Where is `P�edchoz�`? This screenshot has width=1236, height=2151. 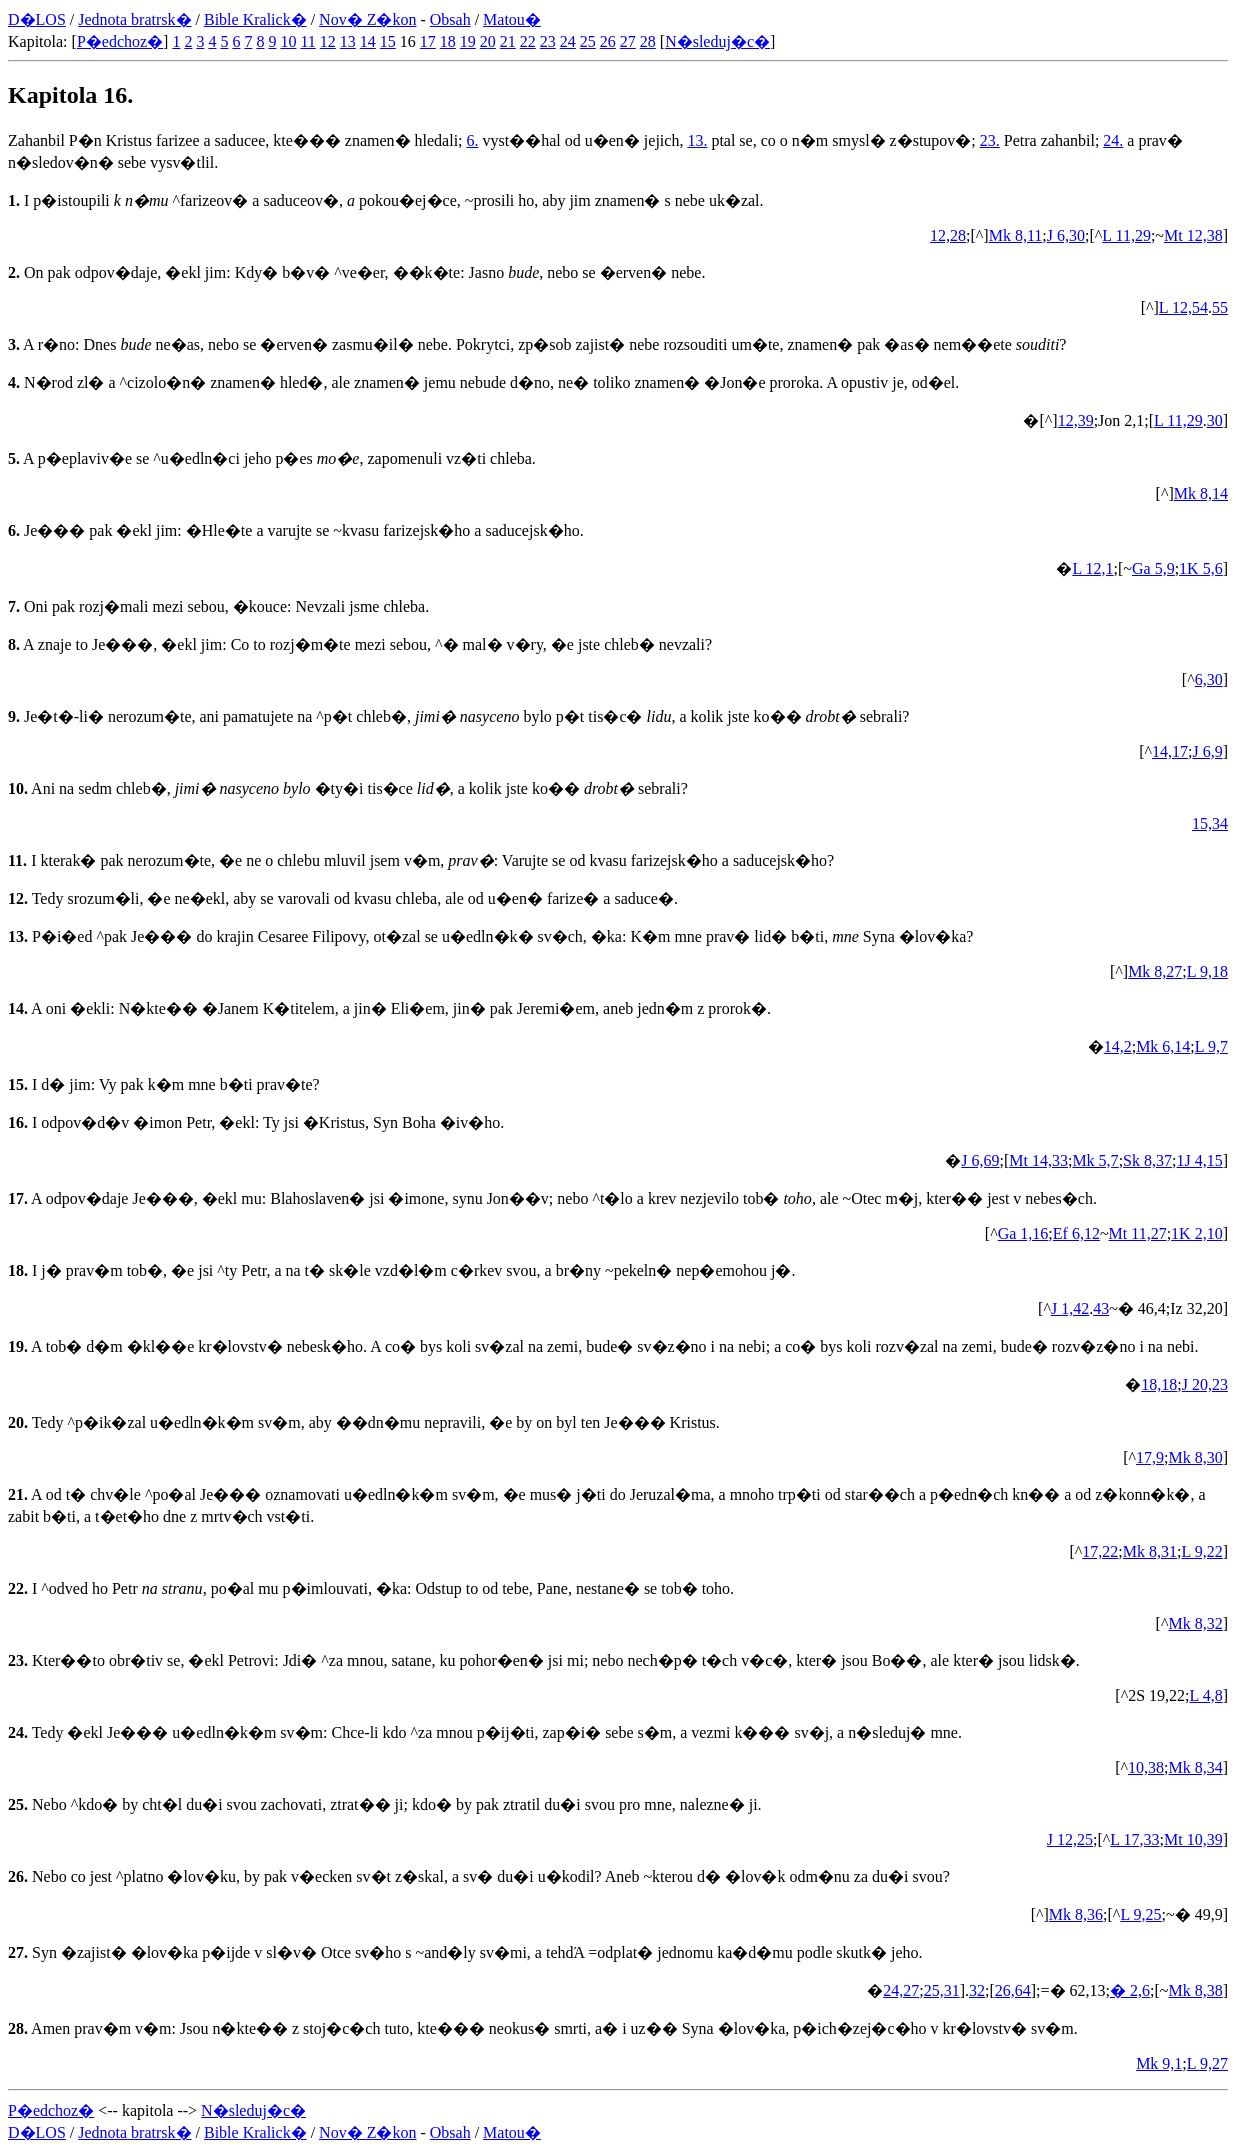 P�edchoz� is located at coordinates (120, 41).